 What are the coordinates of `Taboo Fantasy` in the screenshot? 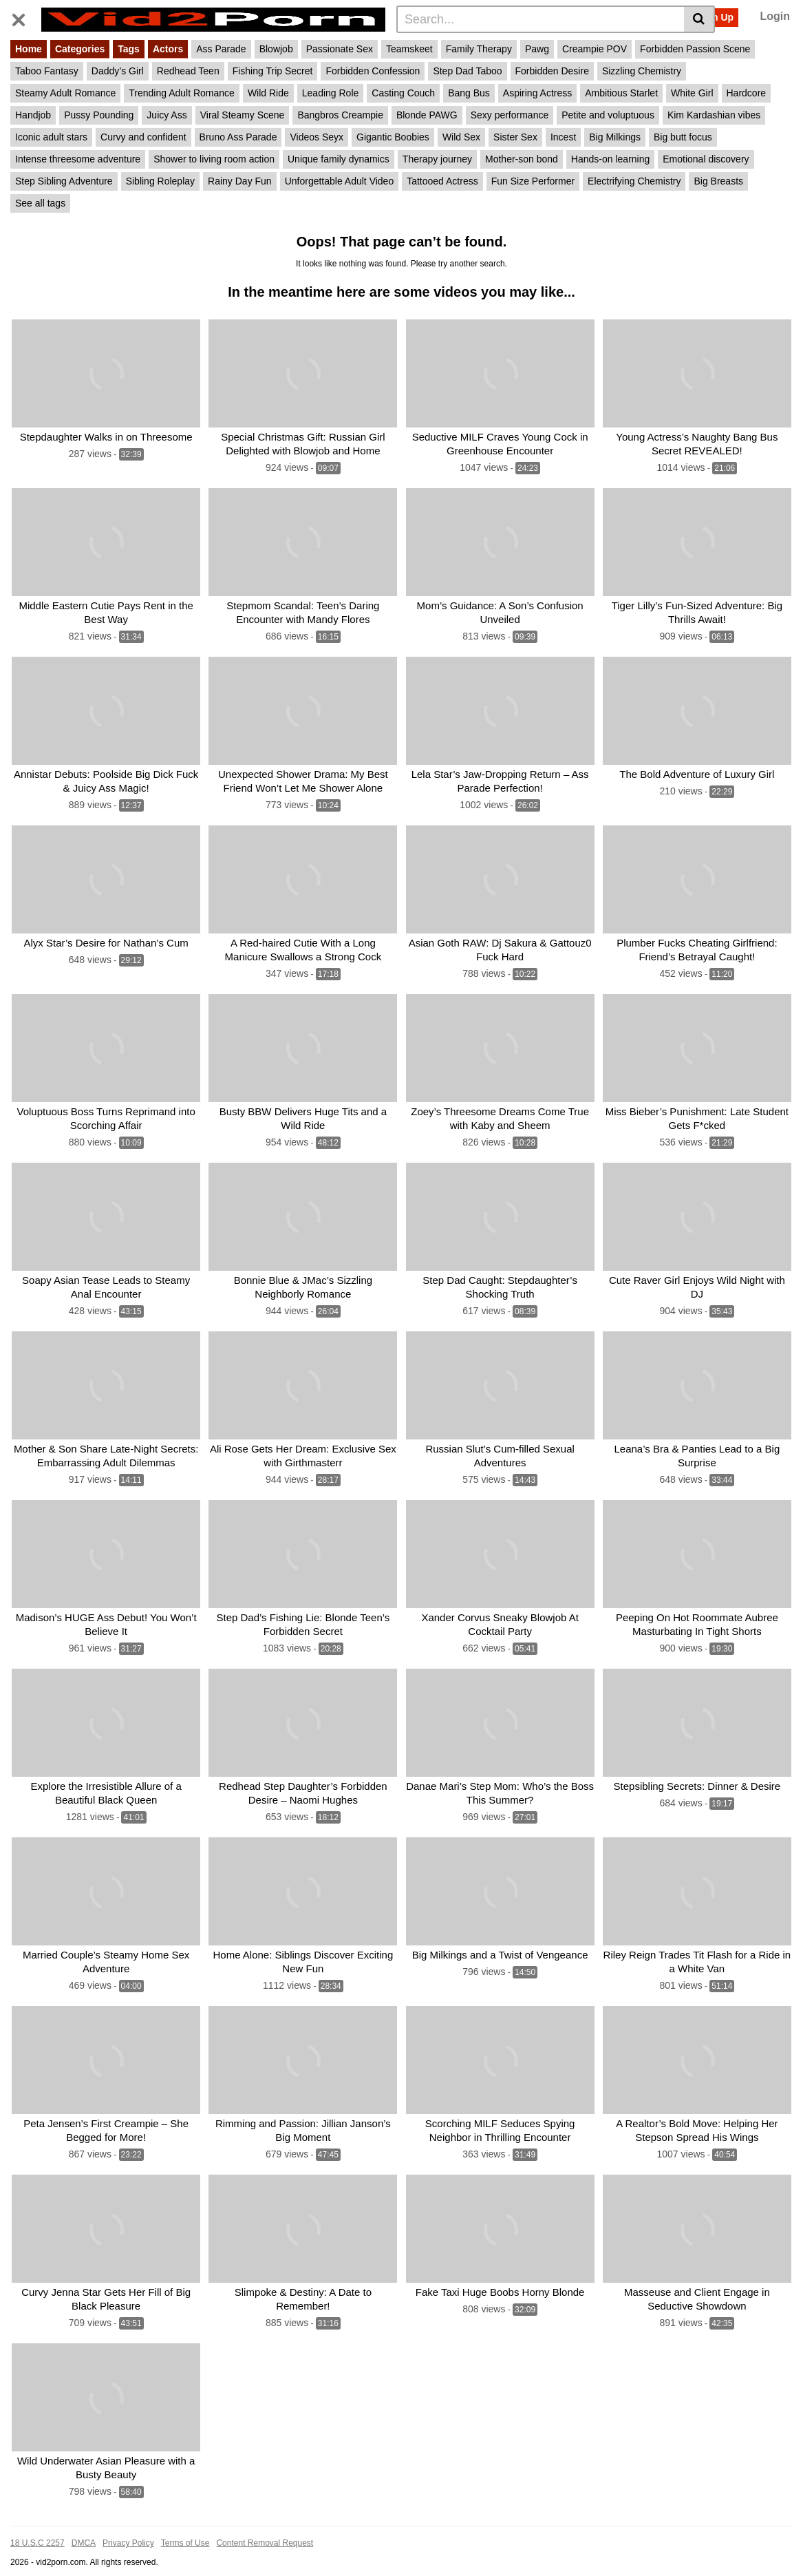 It's located at (46, 70).